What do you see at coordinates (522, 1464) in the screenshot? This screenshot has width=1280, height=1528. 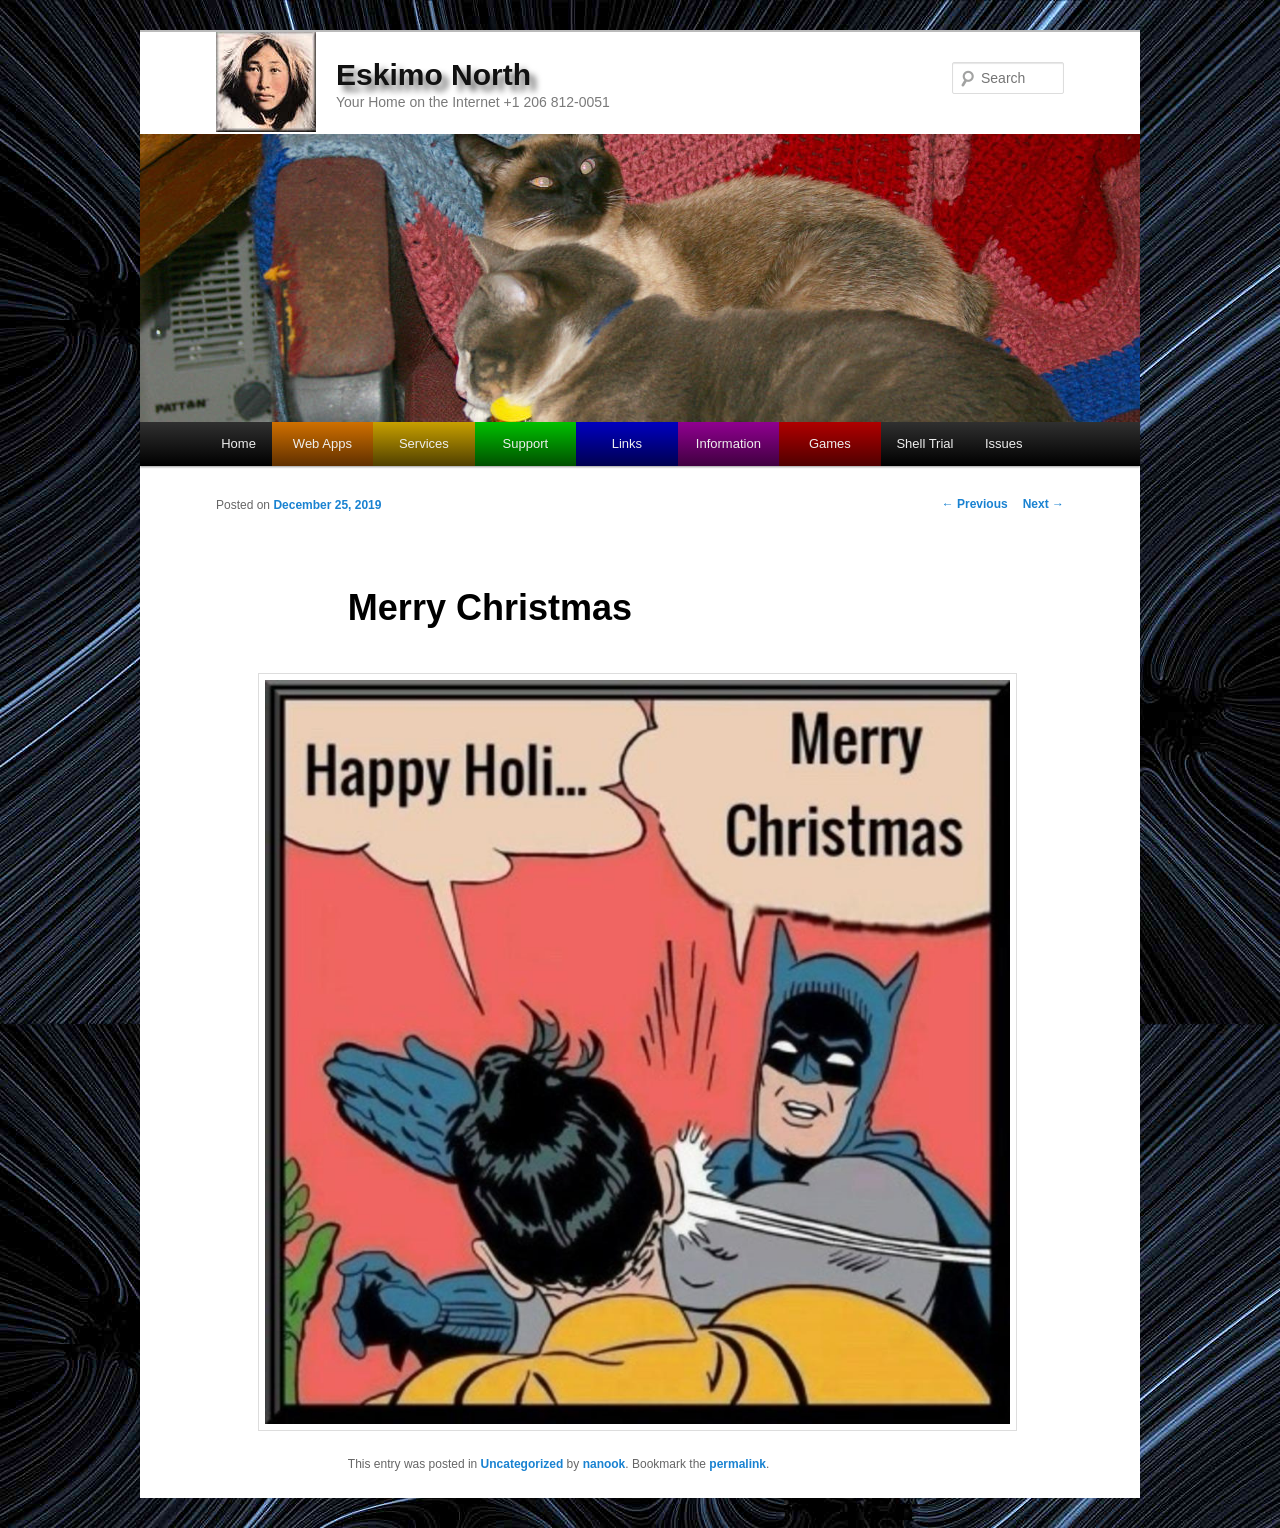 I see `Uncategorized` at bounding box center [522, 1464].